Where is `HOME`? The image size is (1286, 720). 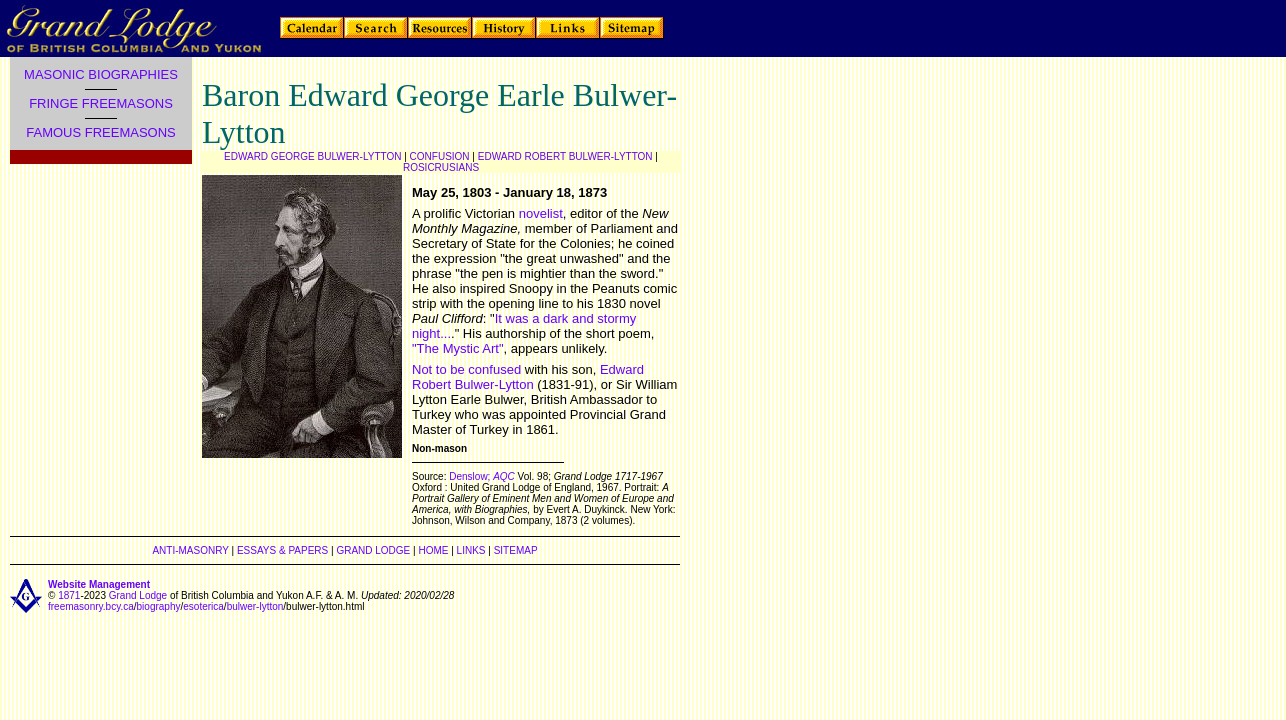 HOME is located at coordinates (433, 550).